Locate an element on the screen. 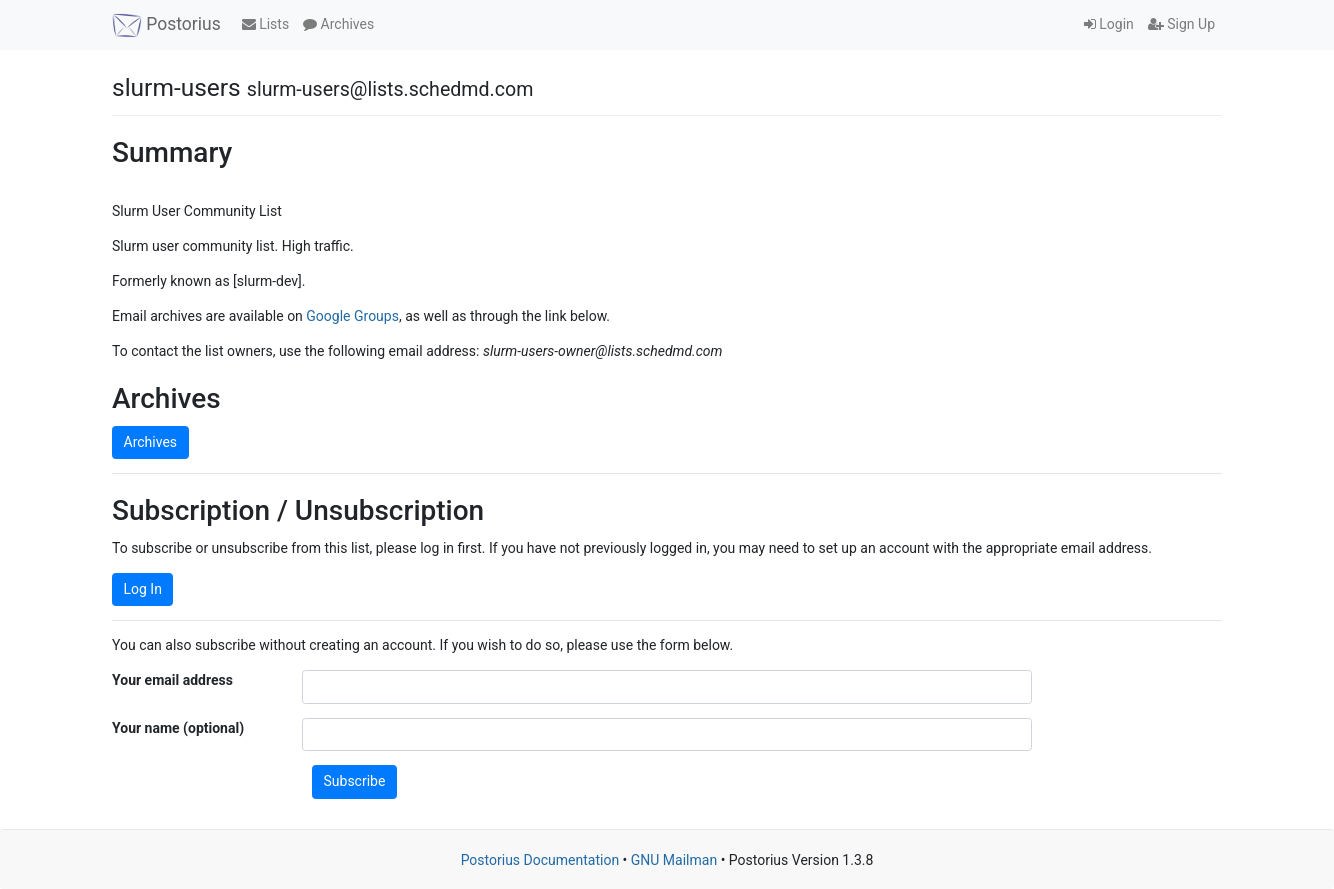 The image size is (1334, 889). Your email address is located at coordinates (172, 680).